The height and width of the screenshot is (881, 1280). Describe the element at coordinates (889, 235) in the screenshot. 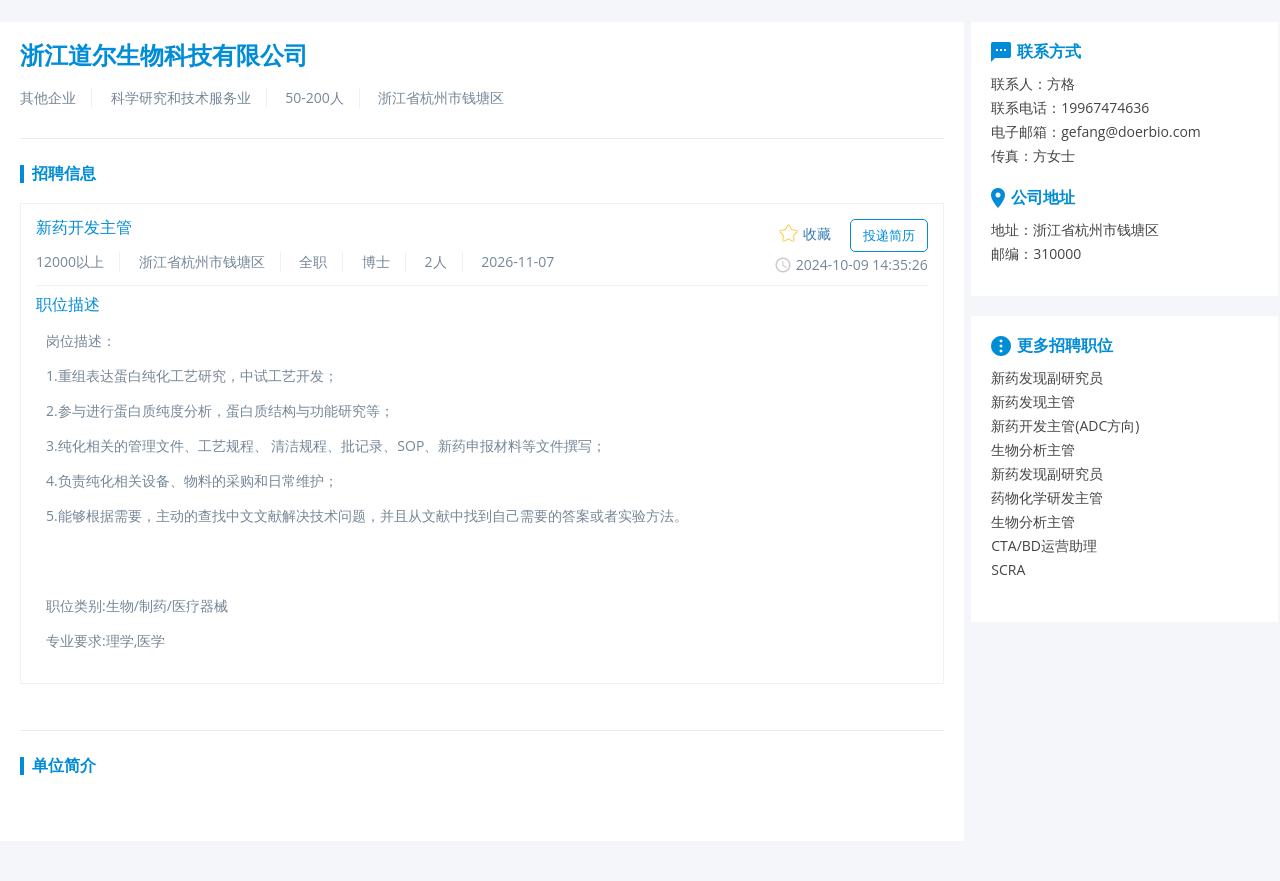

I see `投递简历` at that location.